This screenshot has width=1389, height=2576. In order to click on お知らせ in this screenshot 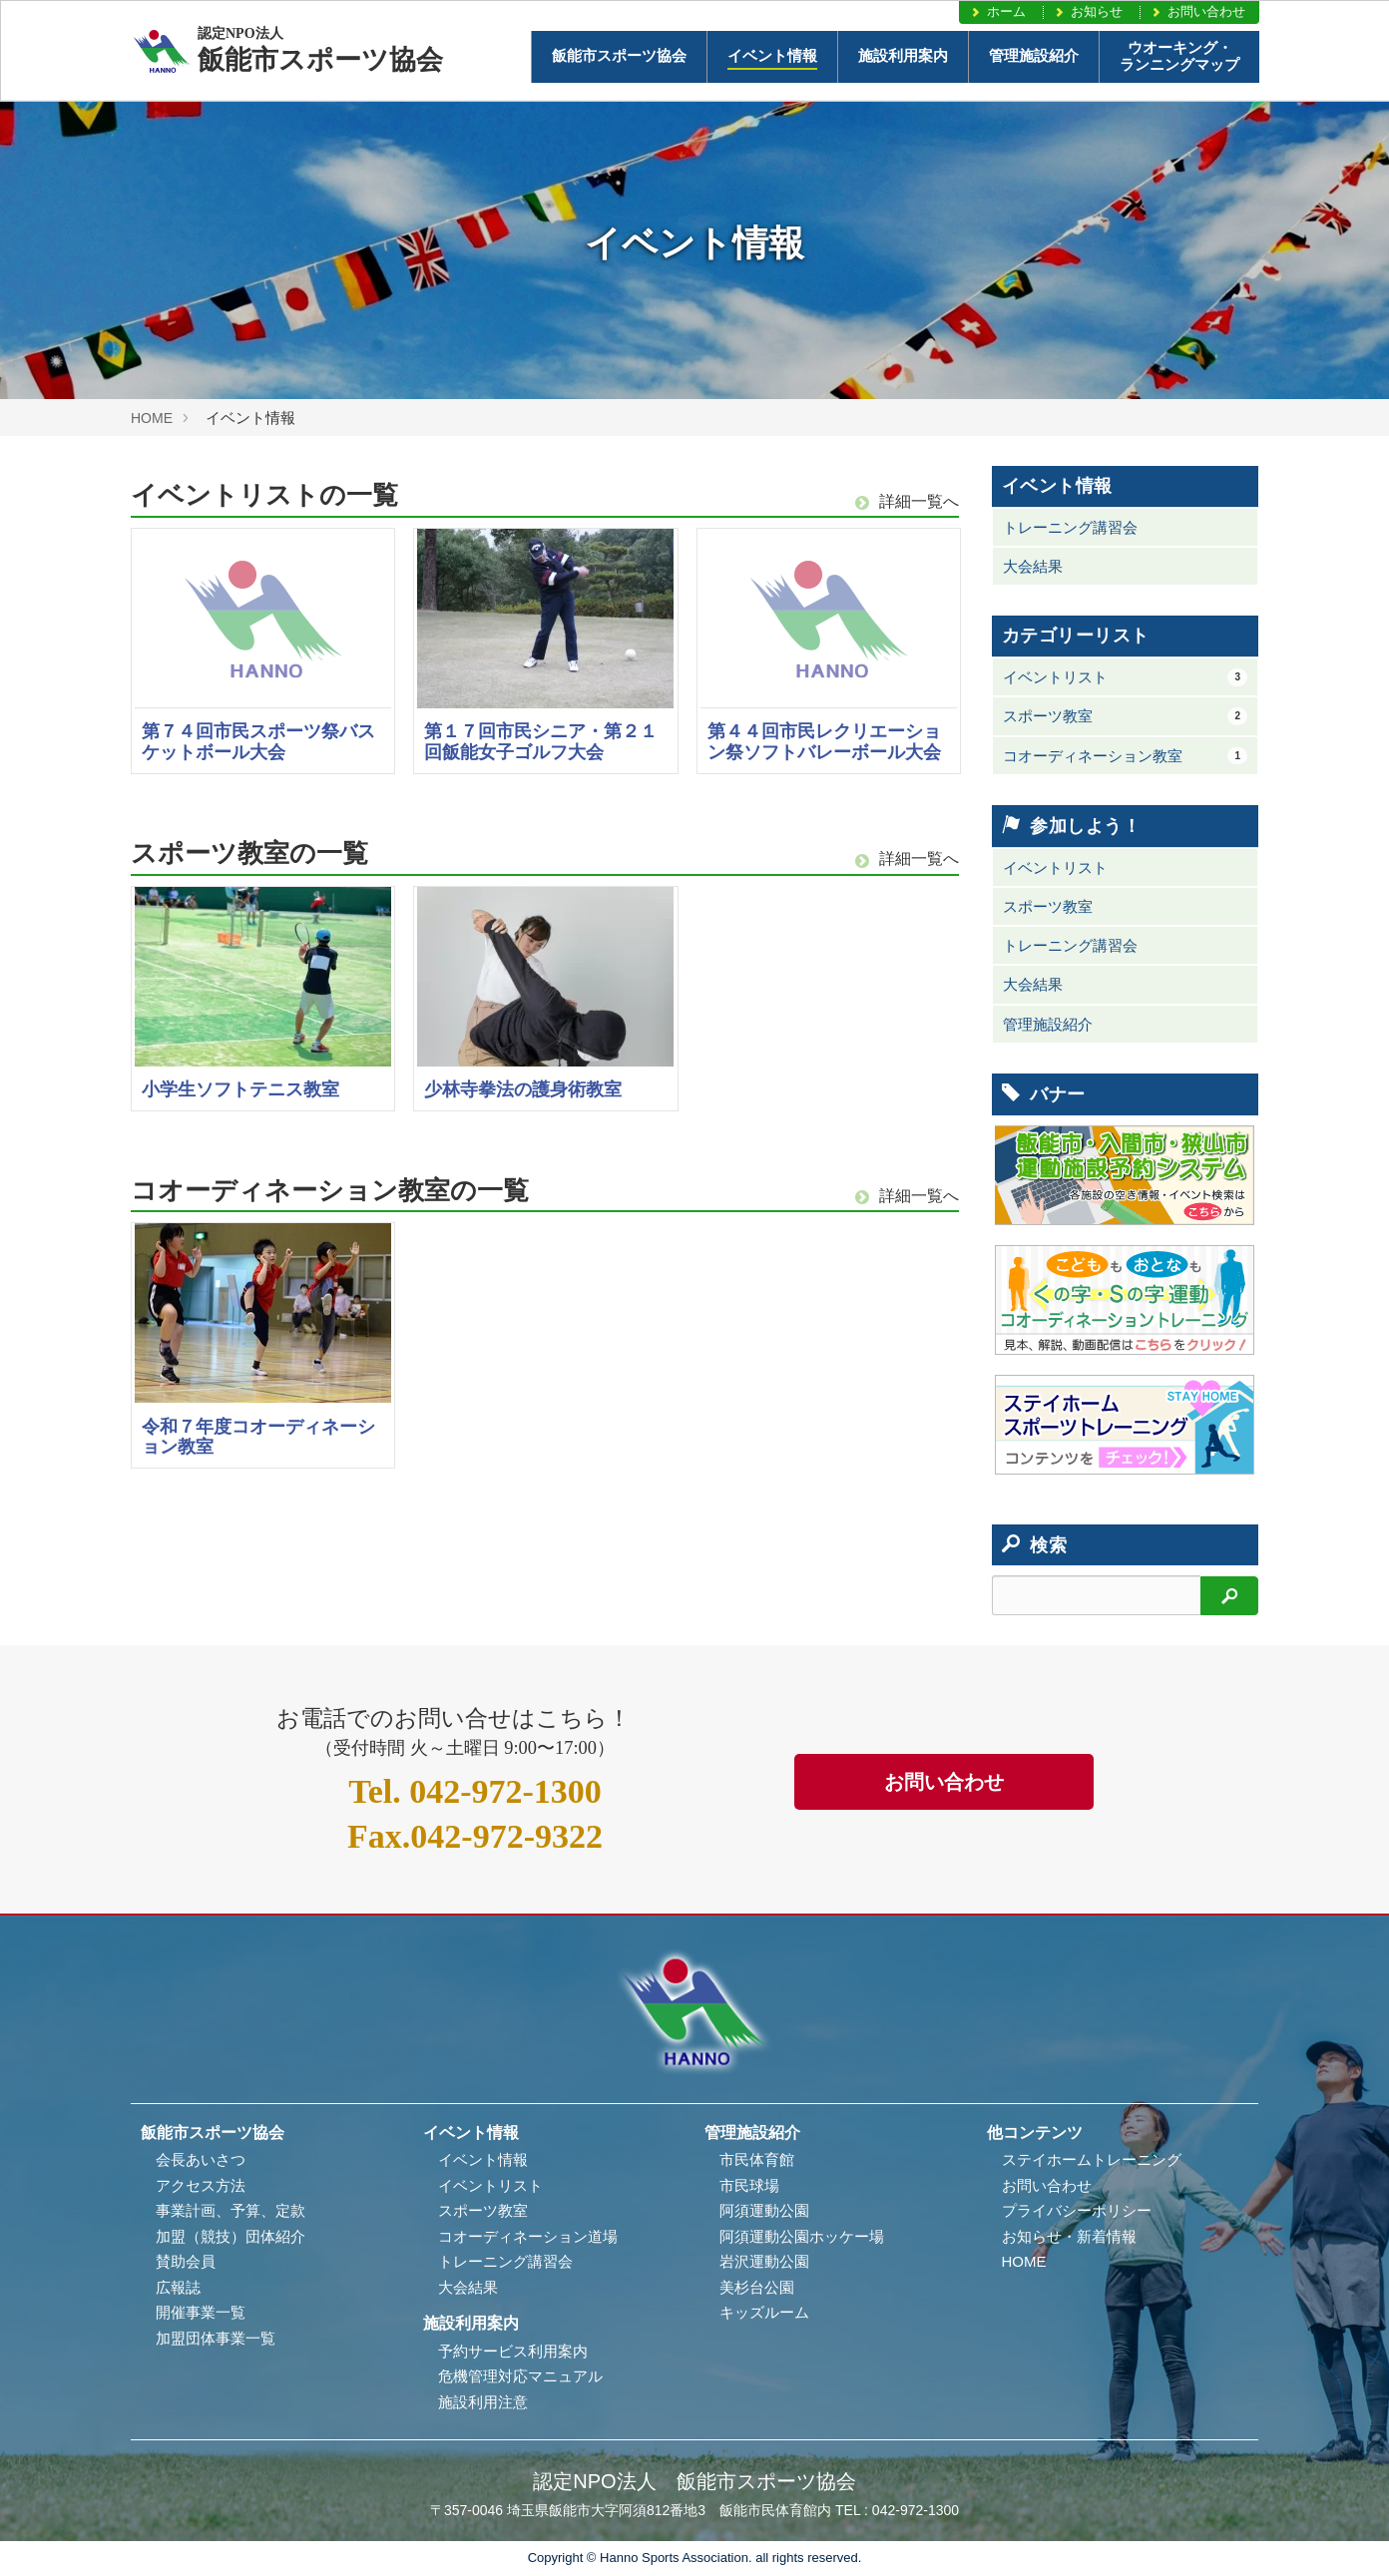, I will do `click(1088, 11)`.